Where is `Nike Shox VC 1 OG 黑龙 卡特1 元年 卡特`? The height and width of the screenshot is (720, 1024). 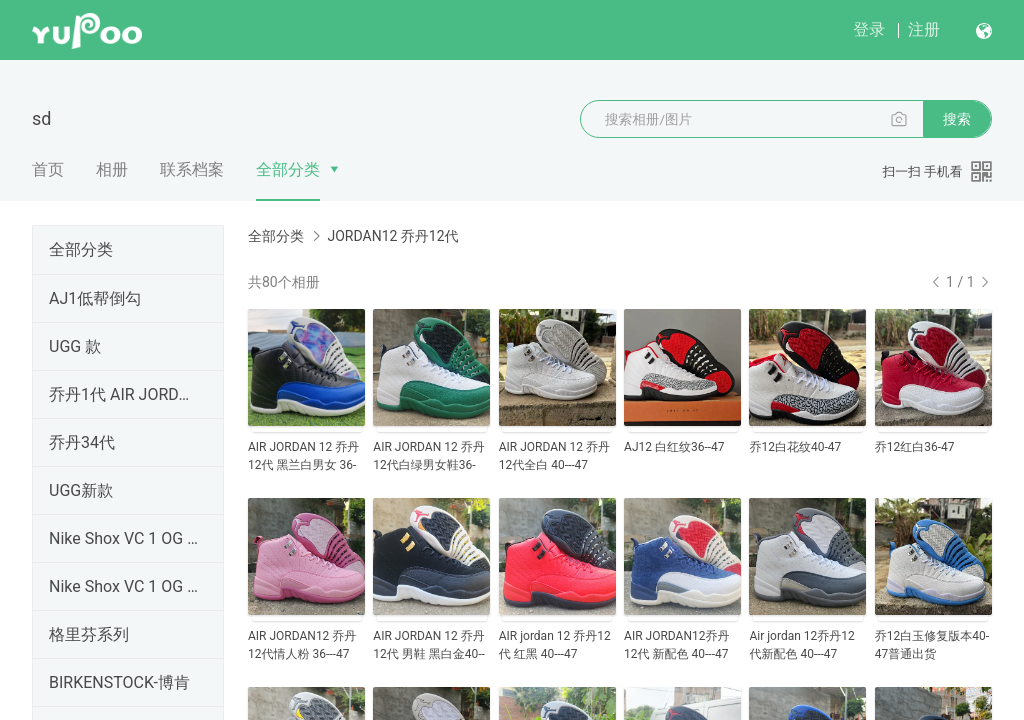 Nike Shox VC 1 OG 黑龙 卡特1 元年 卡特 is located at coordinates (124, 538).